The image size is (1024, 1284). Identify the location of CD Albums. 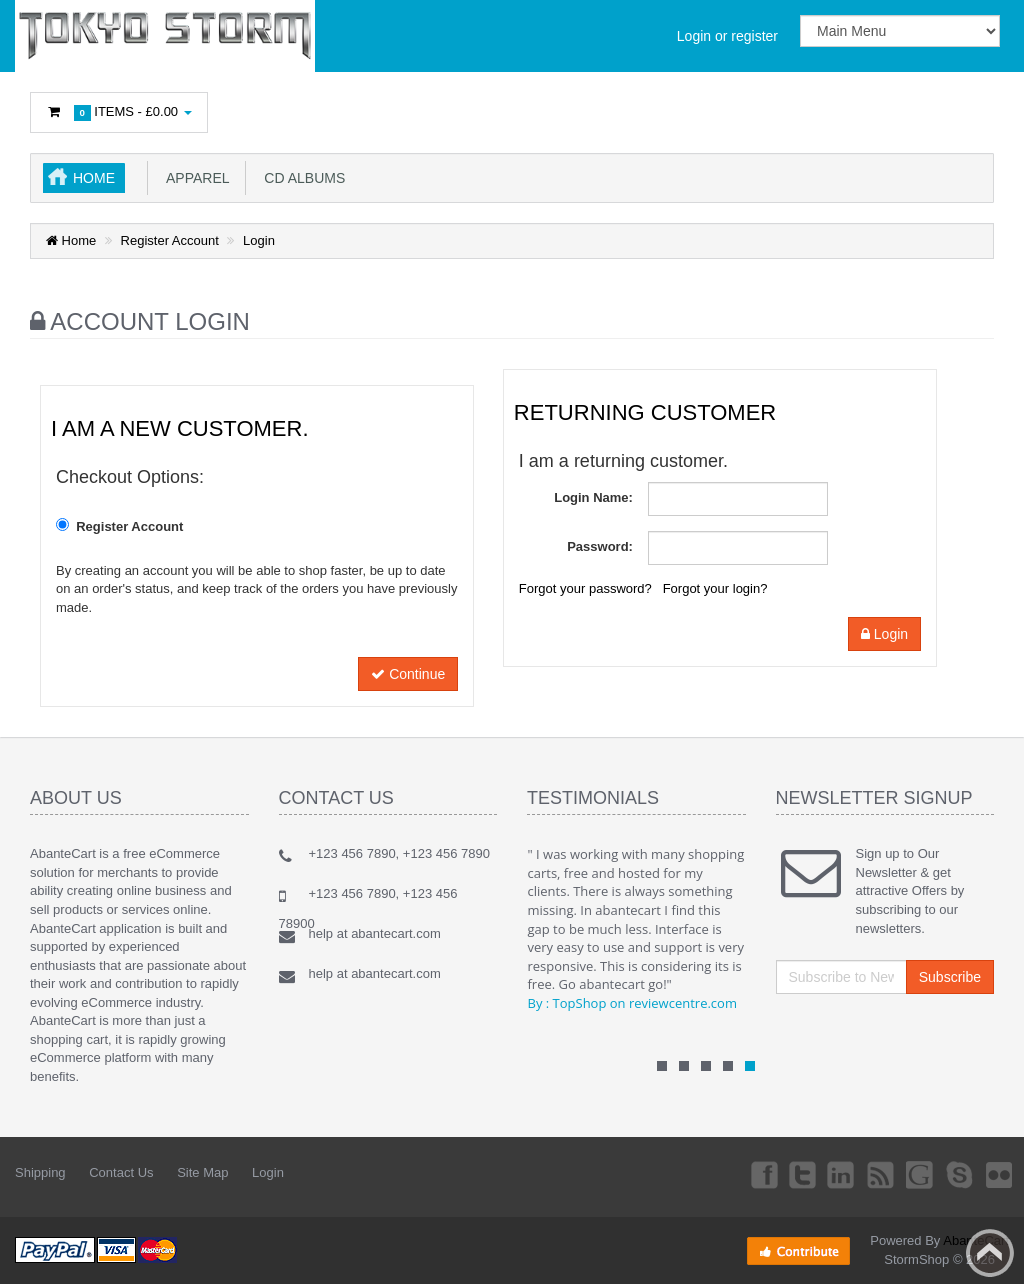
(301, 178).